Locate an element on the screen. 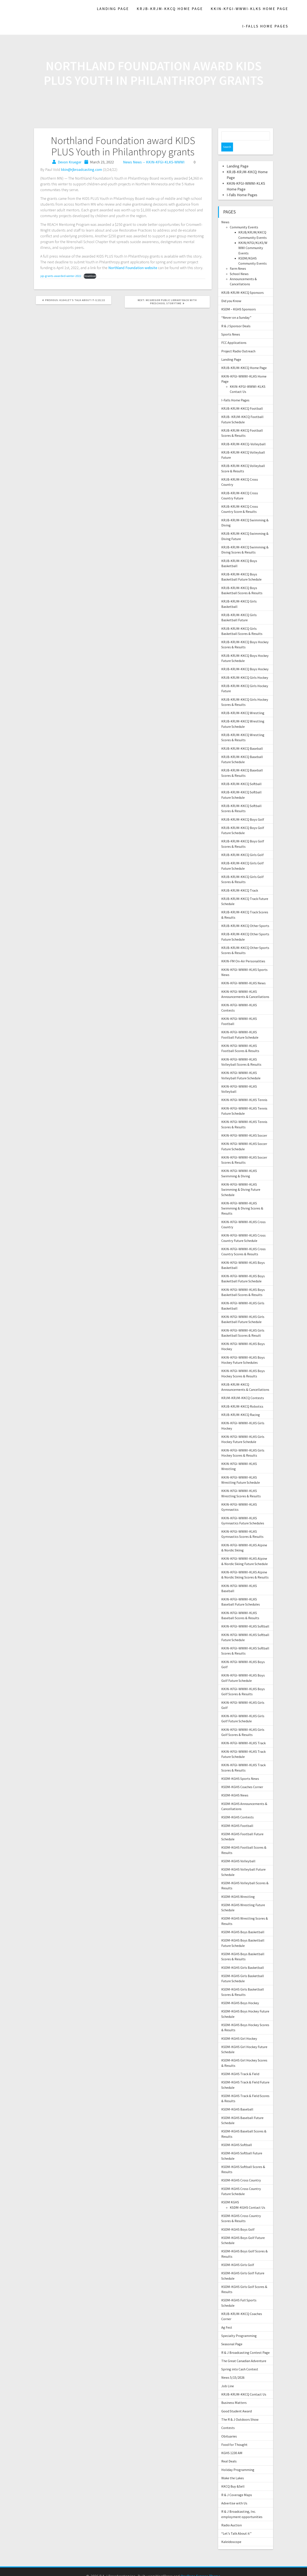 This screenshot has width=307, height=2576. OnePage Express Theme is located at coordinates (200, 2567).